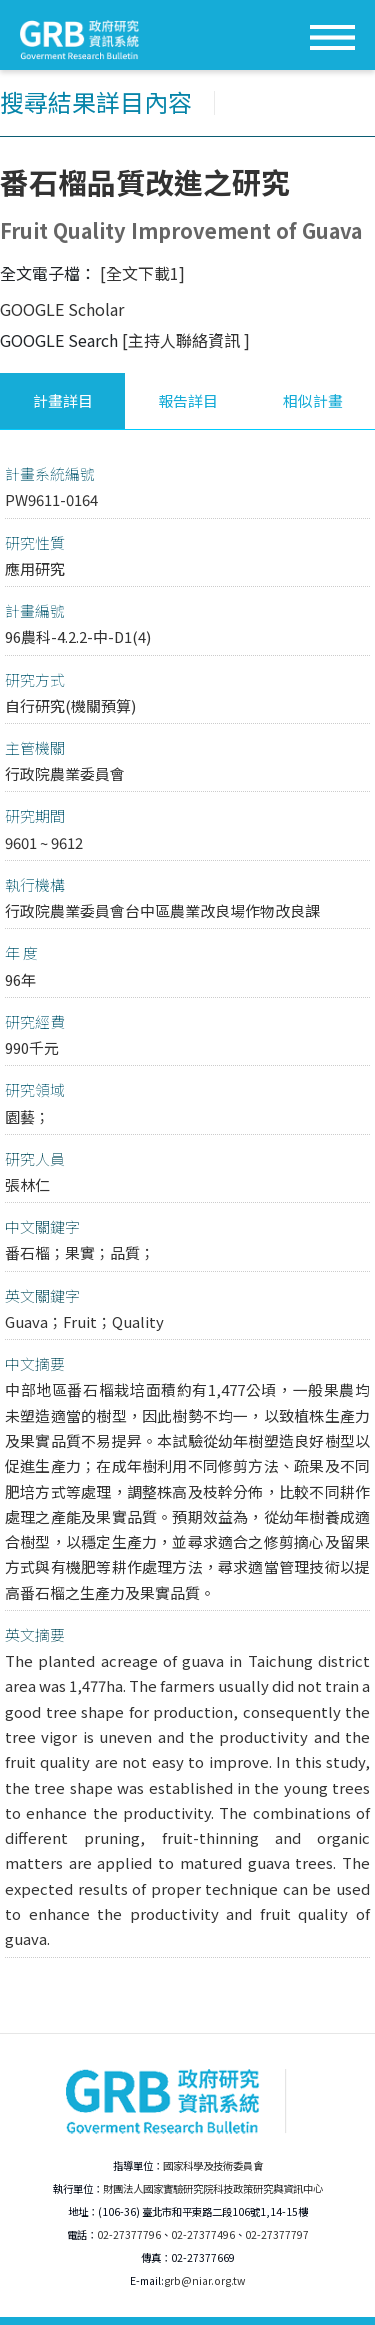  I want to click on 02-27377796, so click(129, 2234).